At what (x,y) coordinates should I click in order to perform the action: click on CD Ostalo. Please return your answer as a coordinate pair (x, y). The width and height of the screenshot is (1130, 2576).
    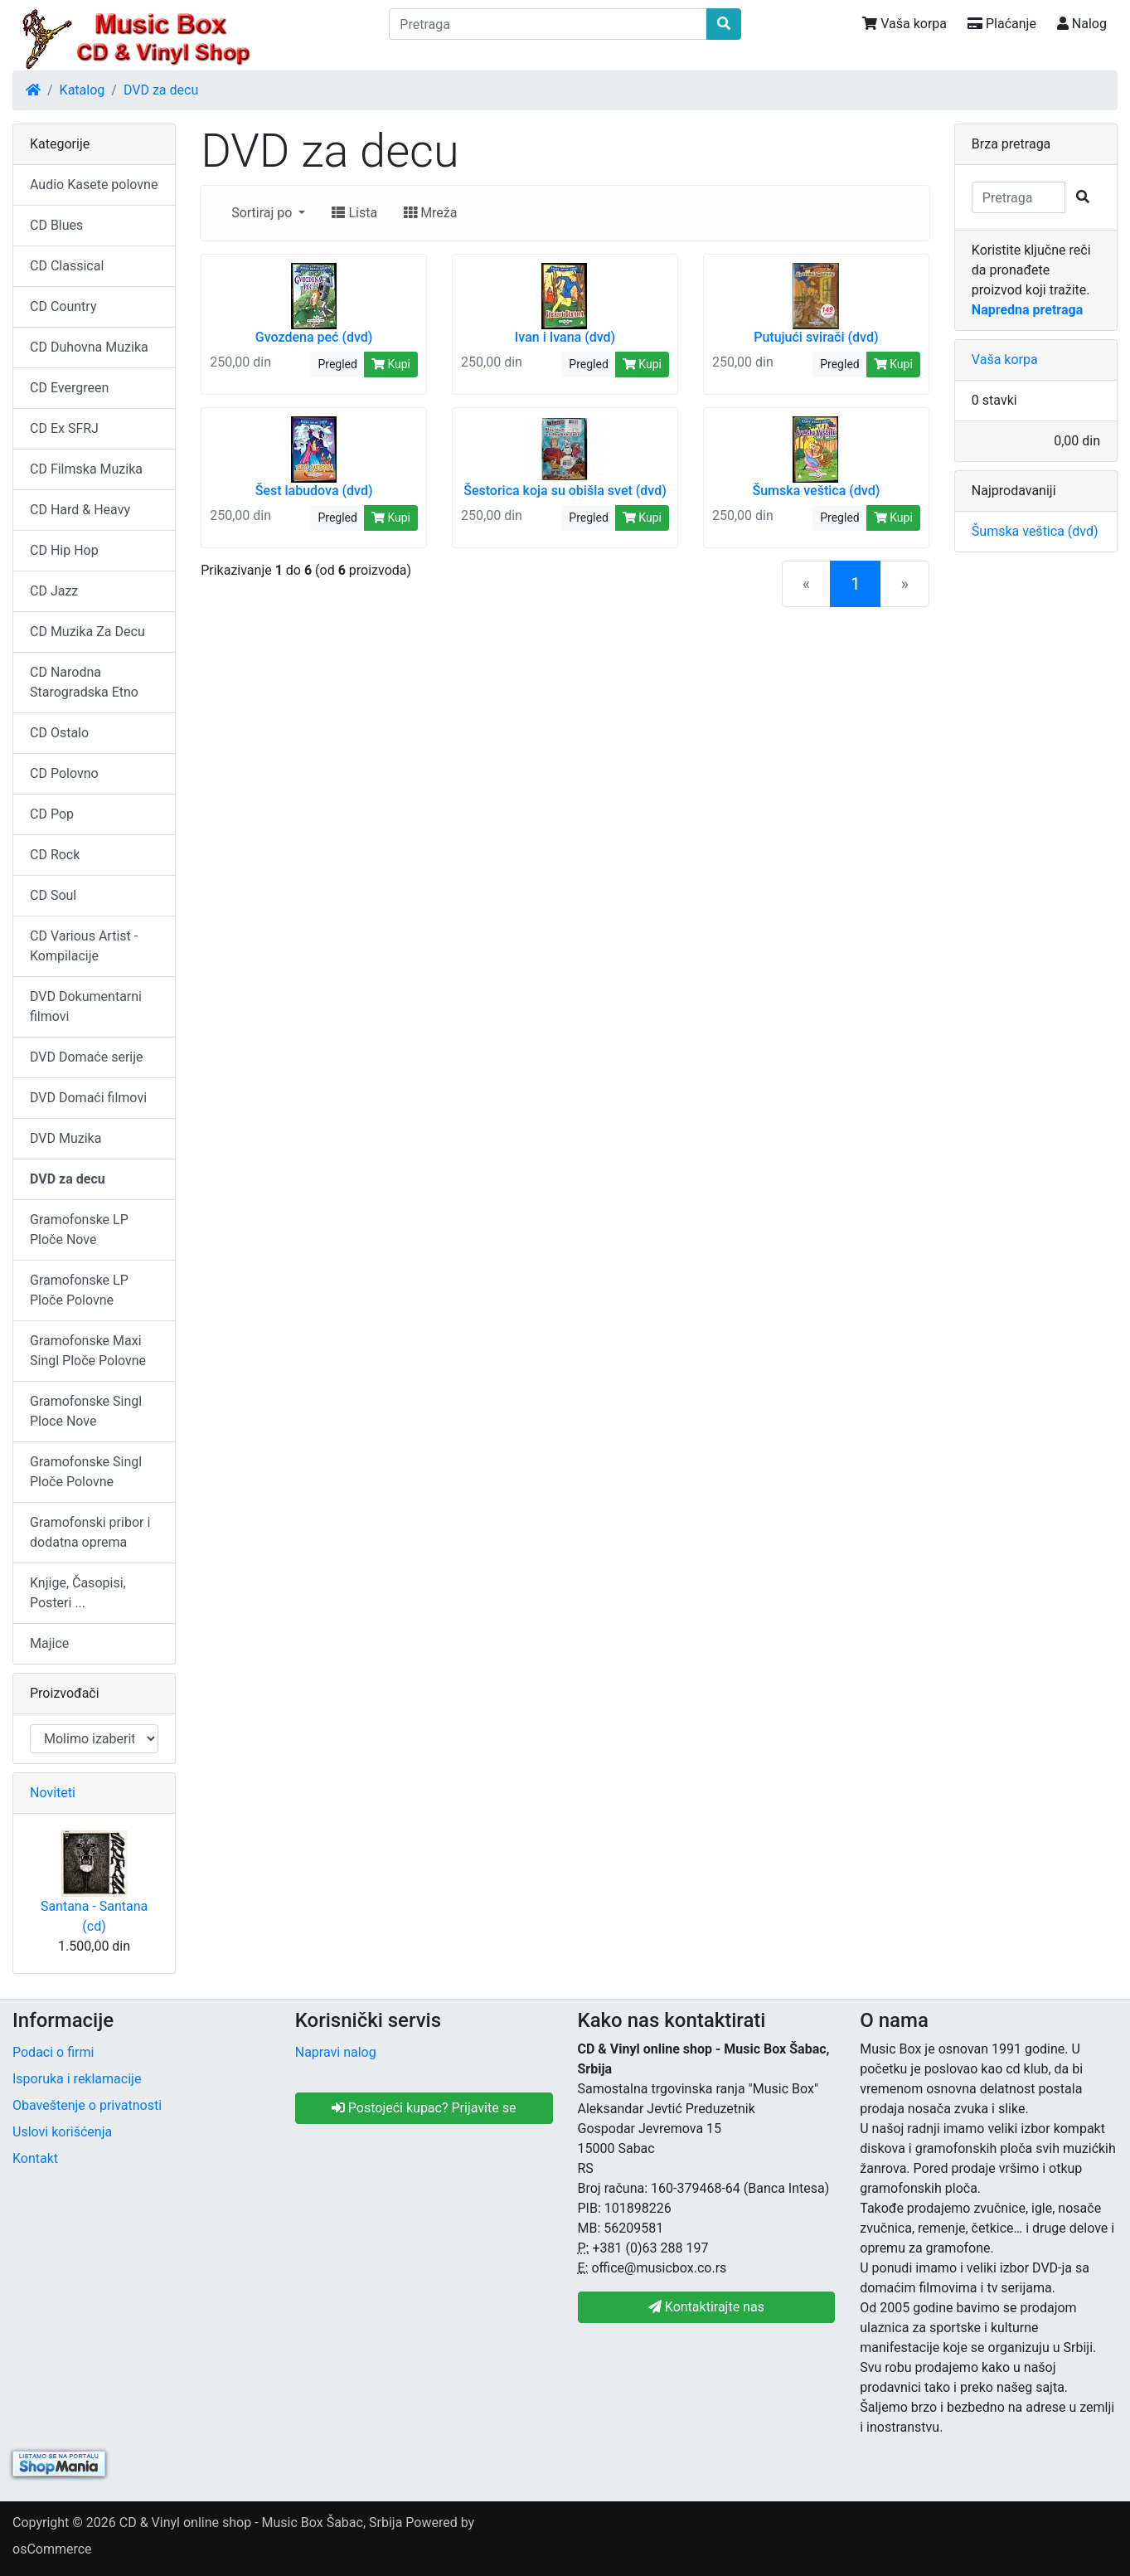
    Looking at the image, I should click on (59, 733).